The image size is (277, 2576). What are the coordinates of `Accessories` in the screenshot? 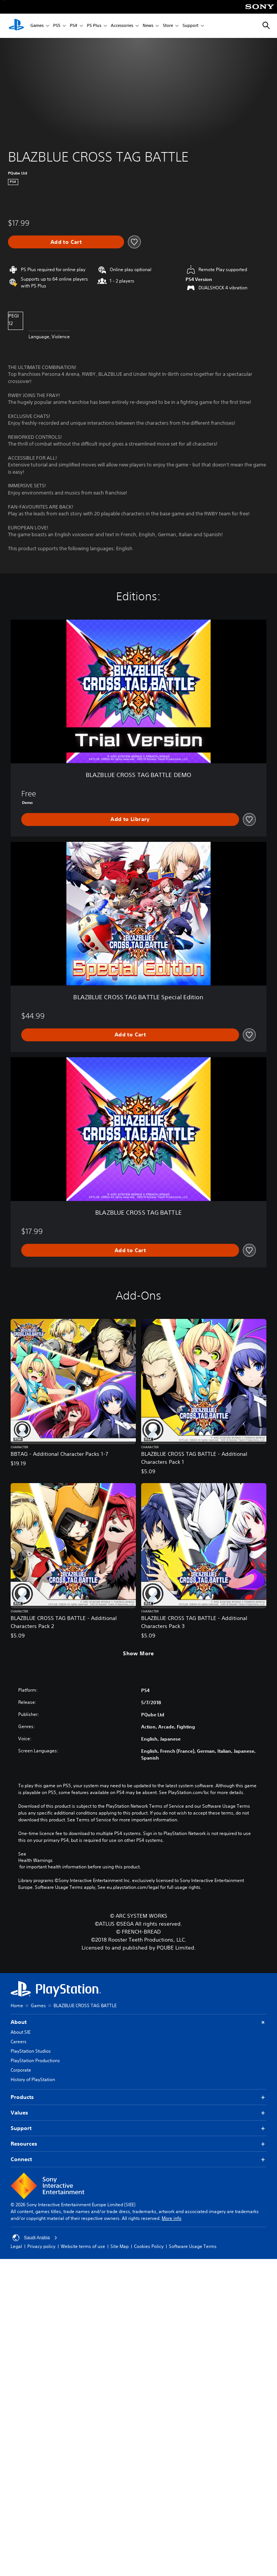 It's located at (122, 26).